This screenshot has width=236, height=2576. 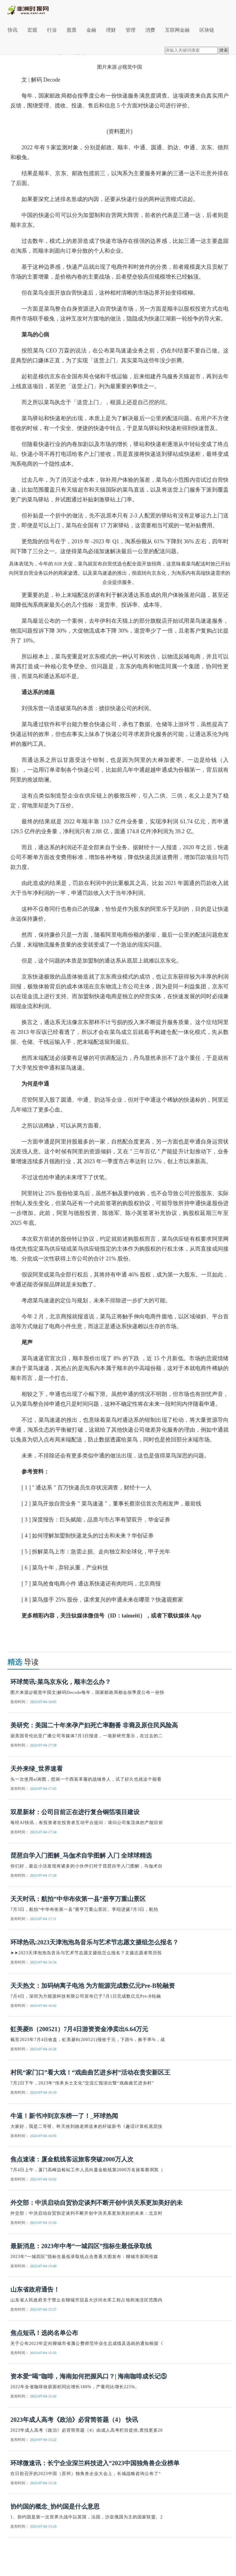 What do you see at coordinates (35, 2289) in the screenshot?
I see `山东省政府通告！` at bounding box center [35, 2289].